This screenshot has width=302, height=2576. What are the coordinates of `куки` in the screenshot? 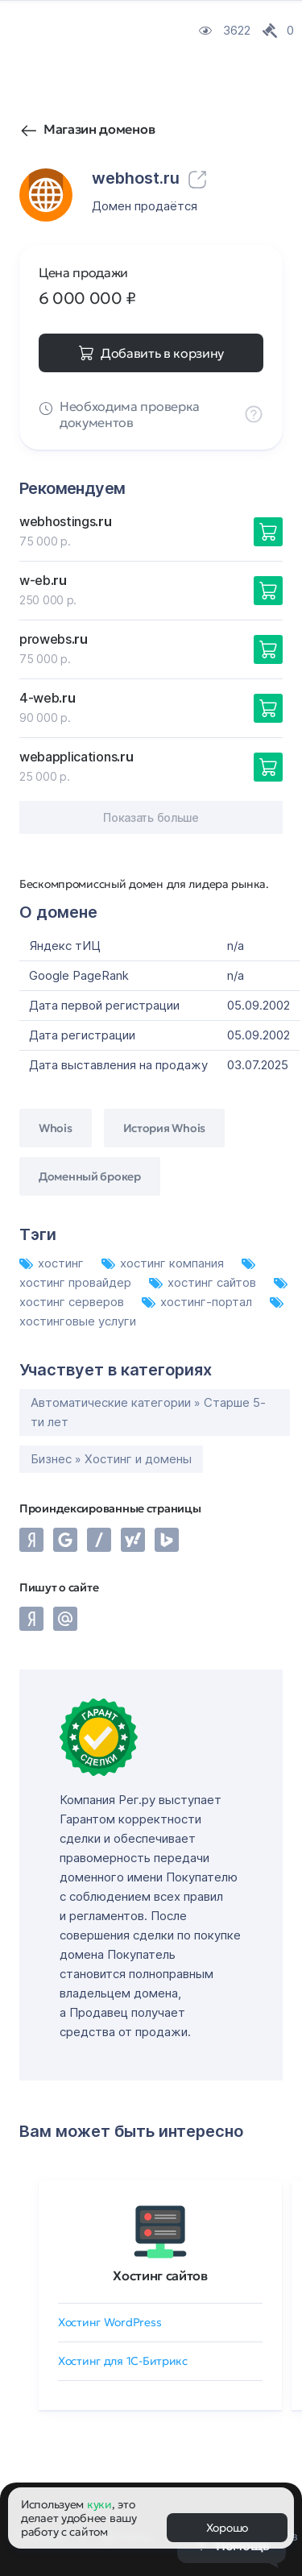 It's located at (99, 2504).